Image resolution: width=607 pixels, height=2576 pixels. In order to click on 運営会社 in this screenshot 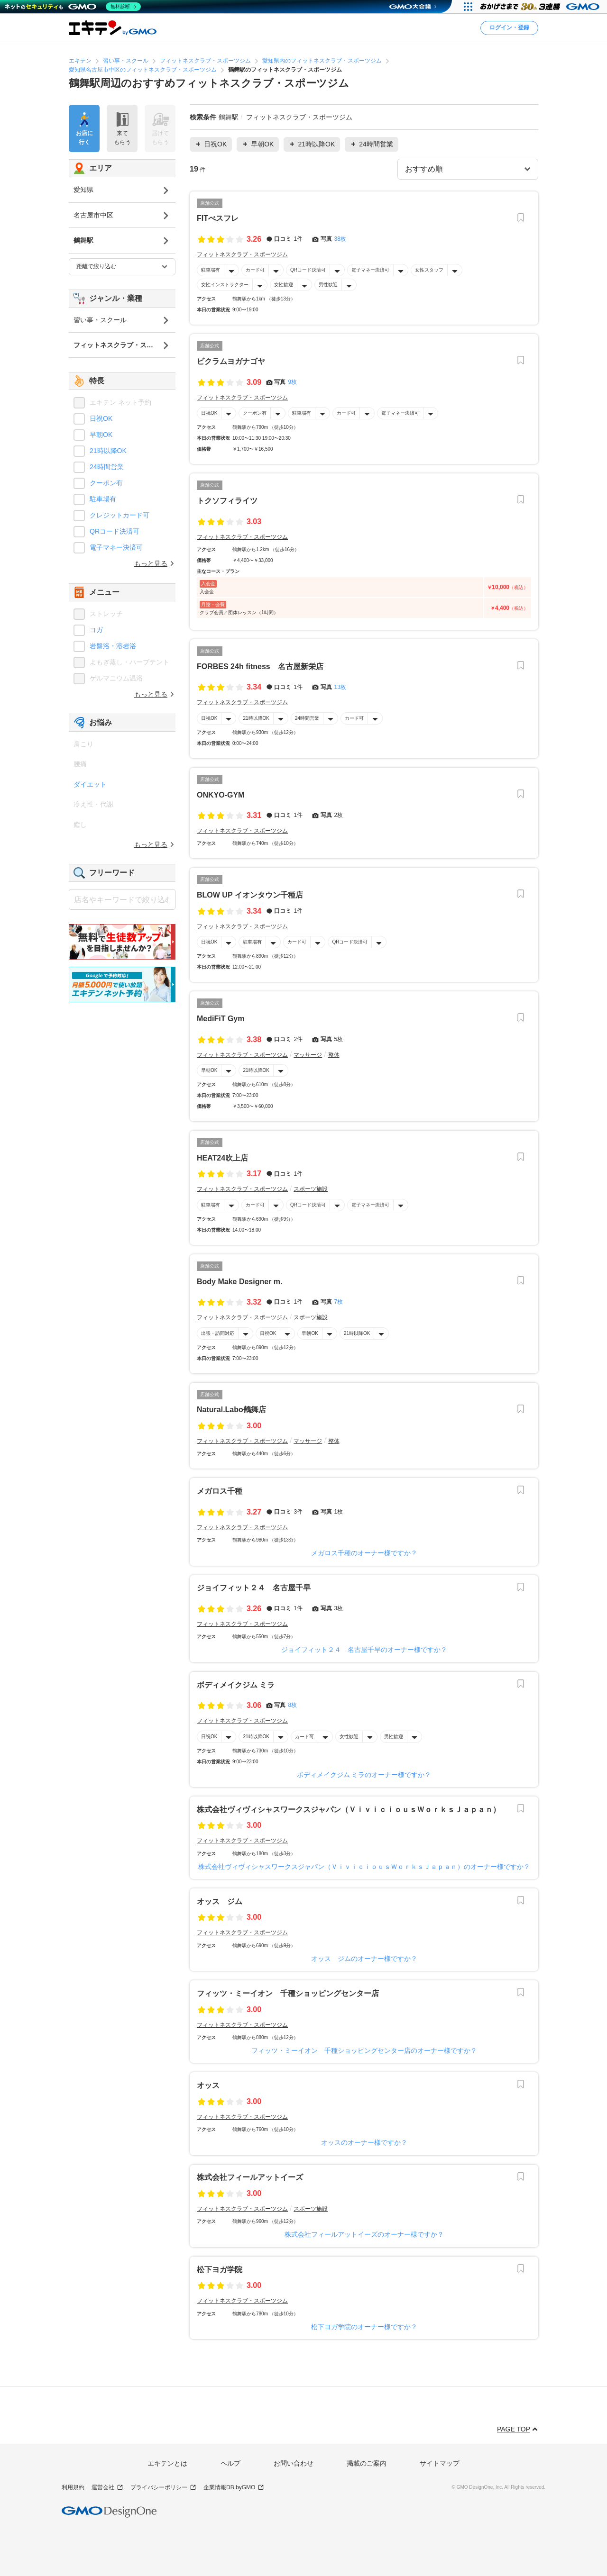, I will do `click(107, 2487)`.